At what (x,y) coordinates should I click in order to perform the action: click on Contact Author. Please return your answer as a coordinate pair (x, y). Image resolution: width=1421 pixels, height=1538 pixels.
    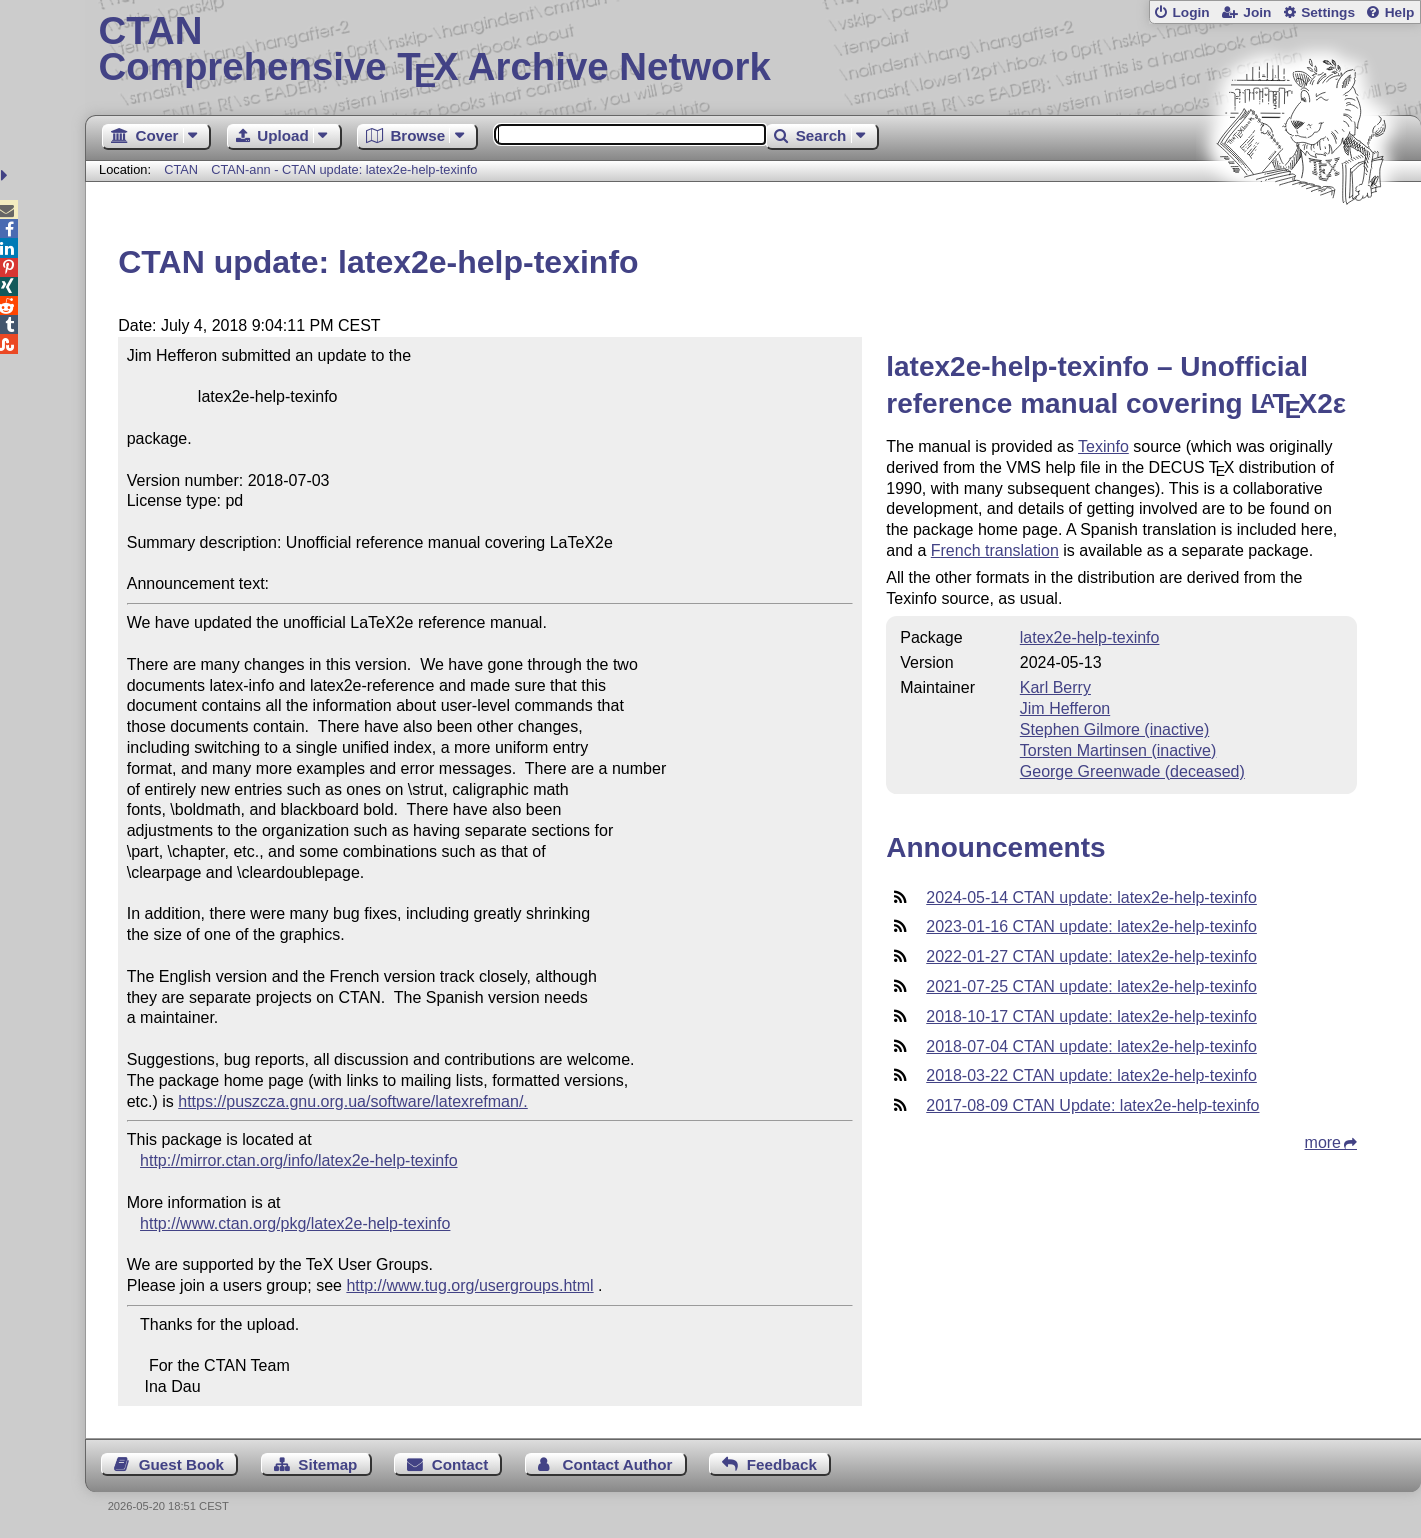
    Looking at the image, I should click on (618, 1464).